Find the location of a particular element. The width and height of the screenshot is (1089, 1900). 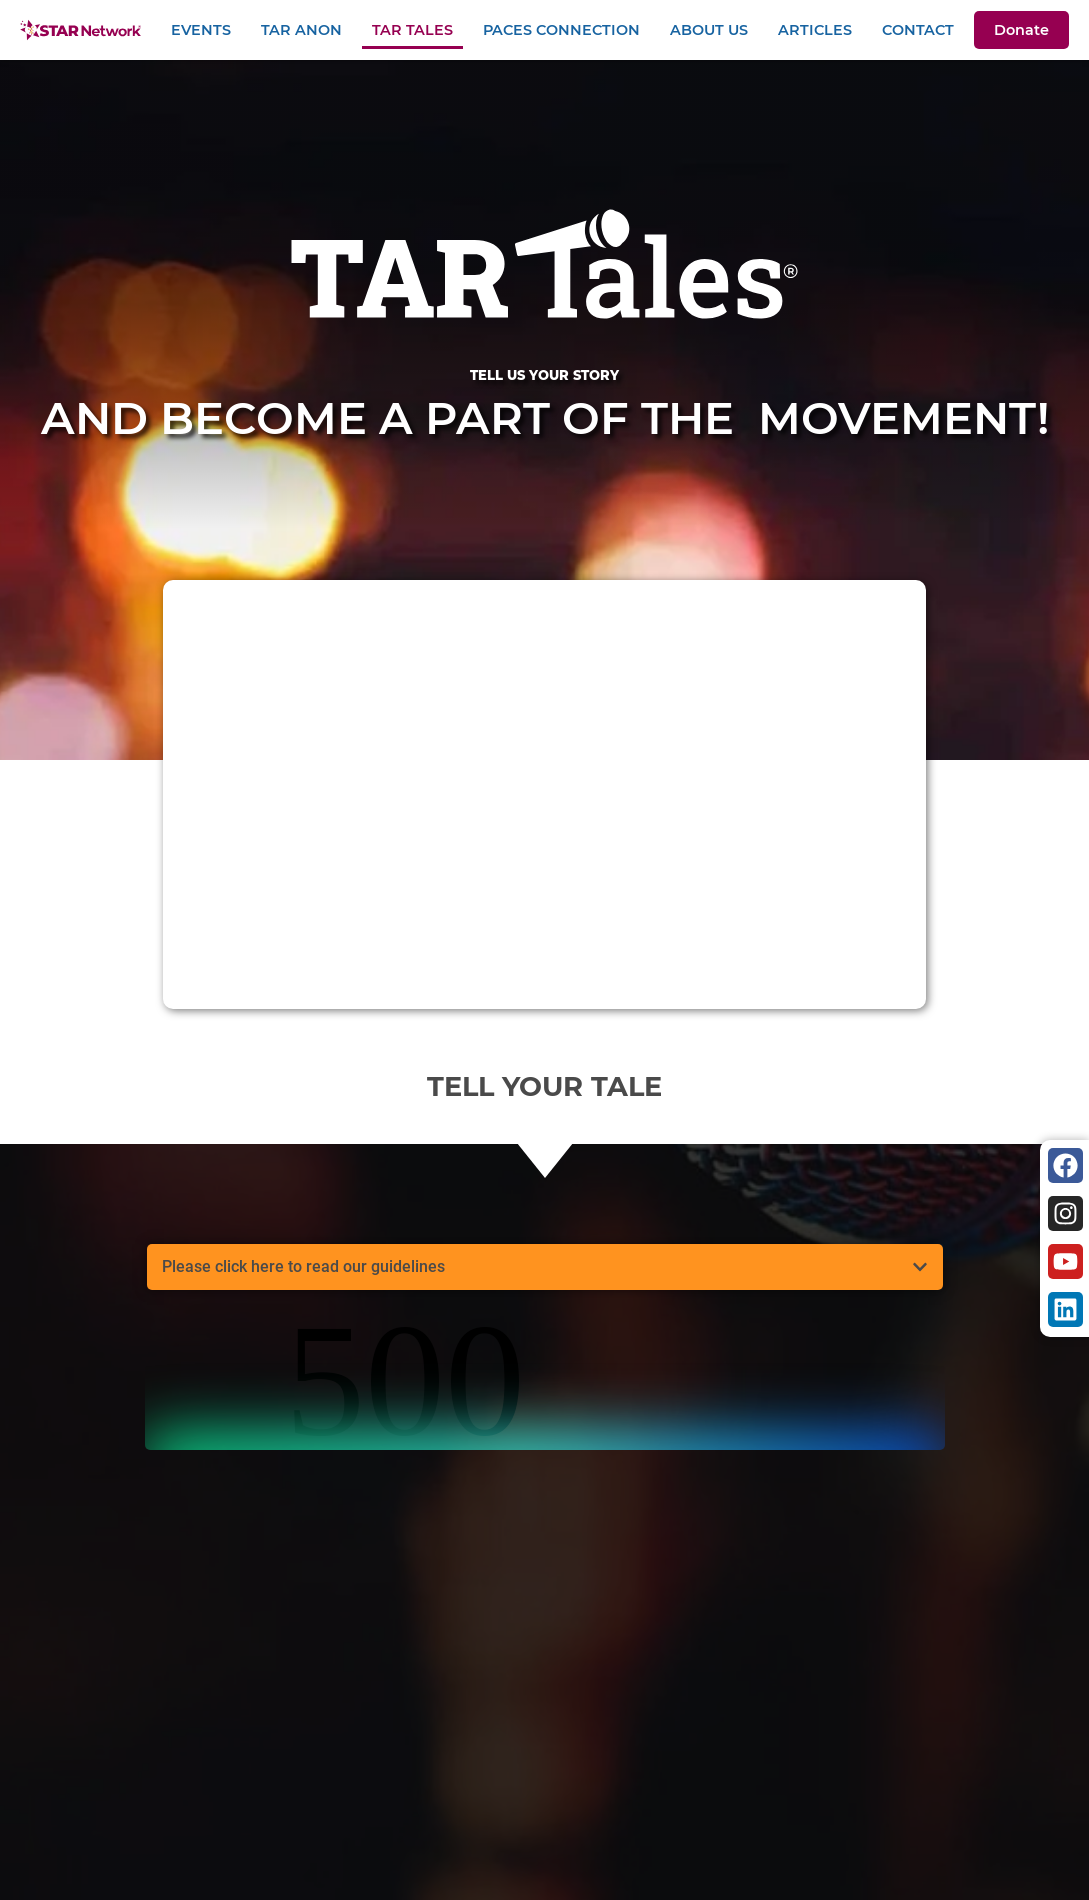

PACEs Connection is located at coordinates (561, 30).